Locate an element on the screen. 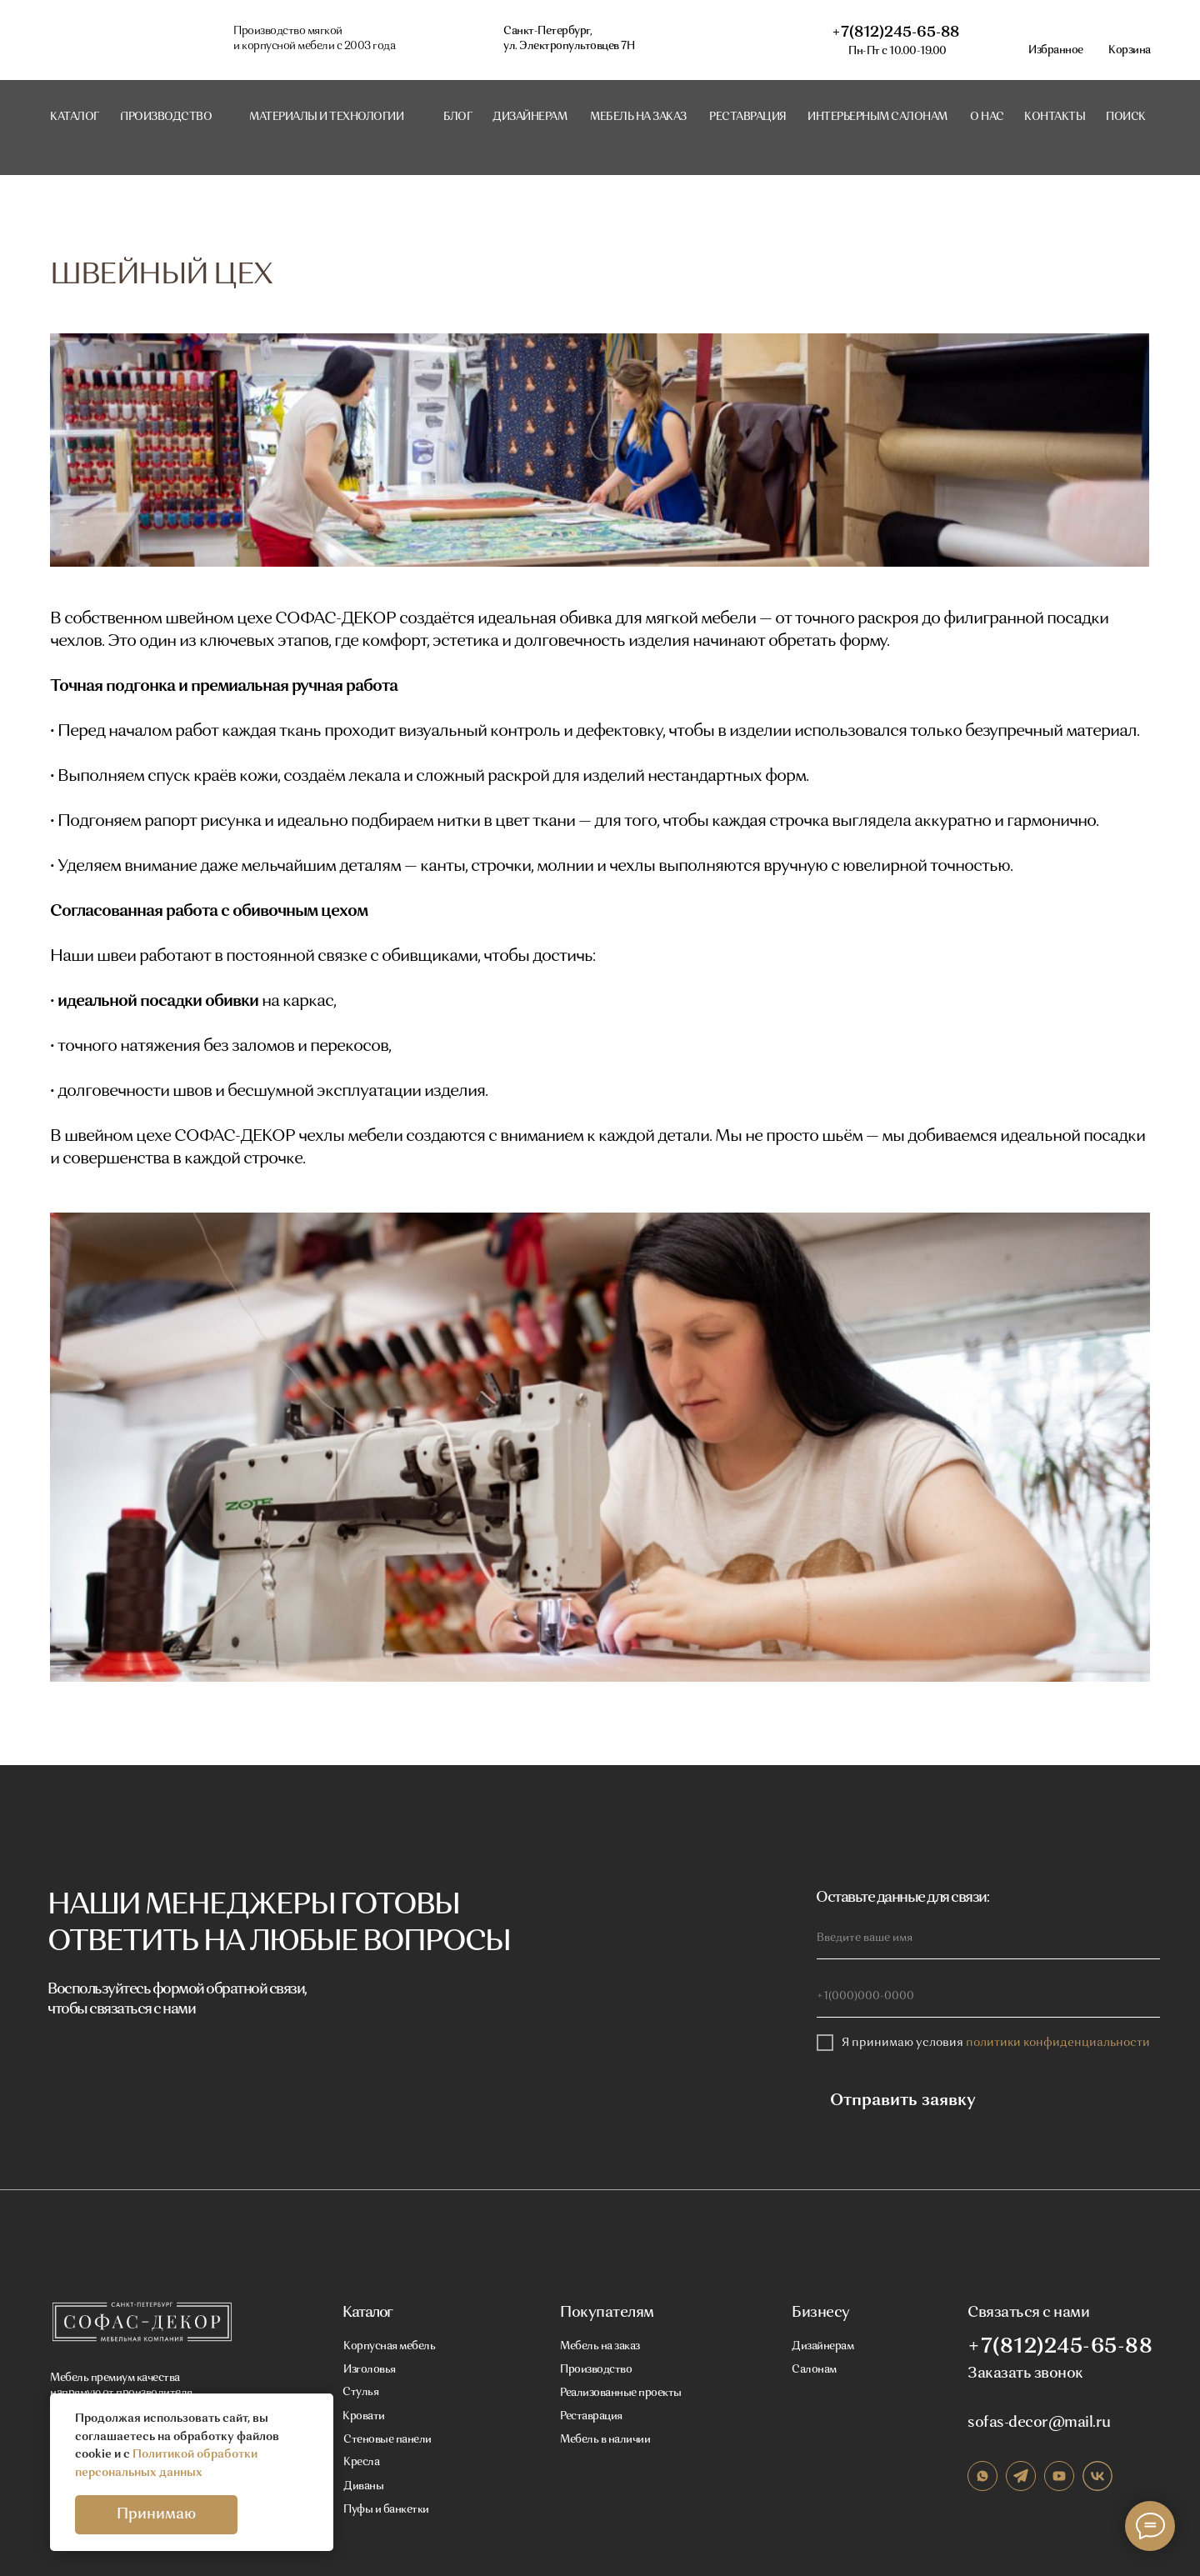  реставрация is located at coordinates (748, 117).